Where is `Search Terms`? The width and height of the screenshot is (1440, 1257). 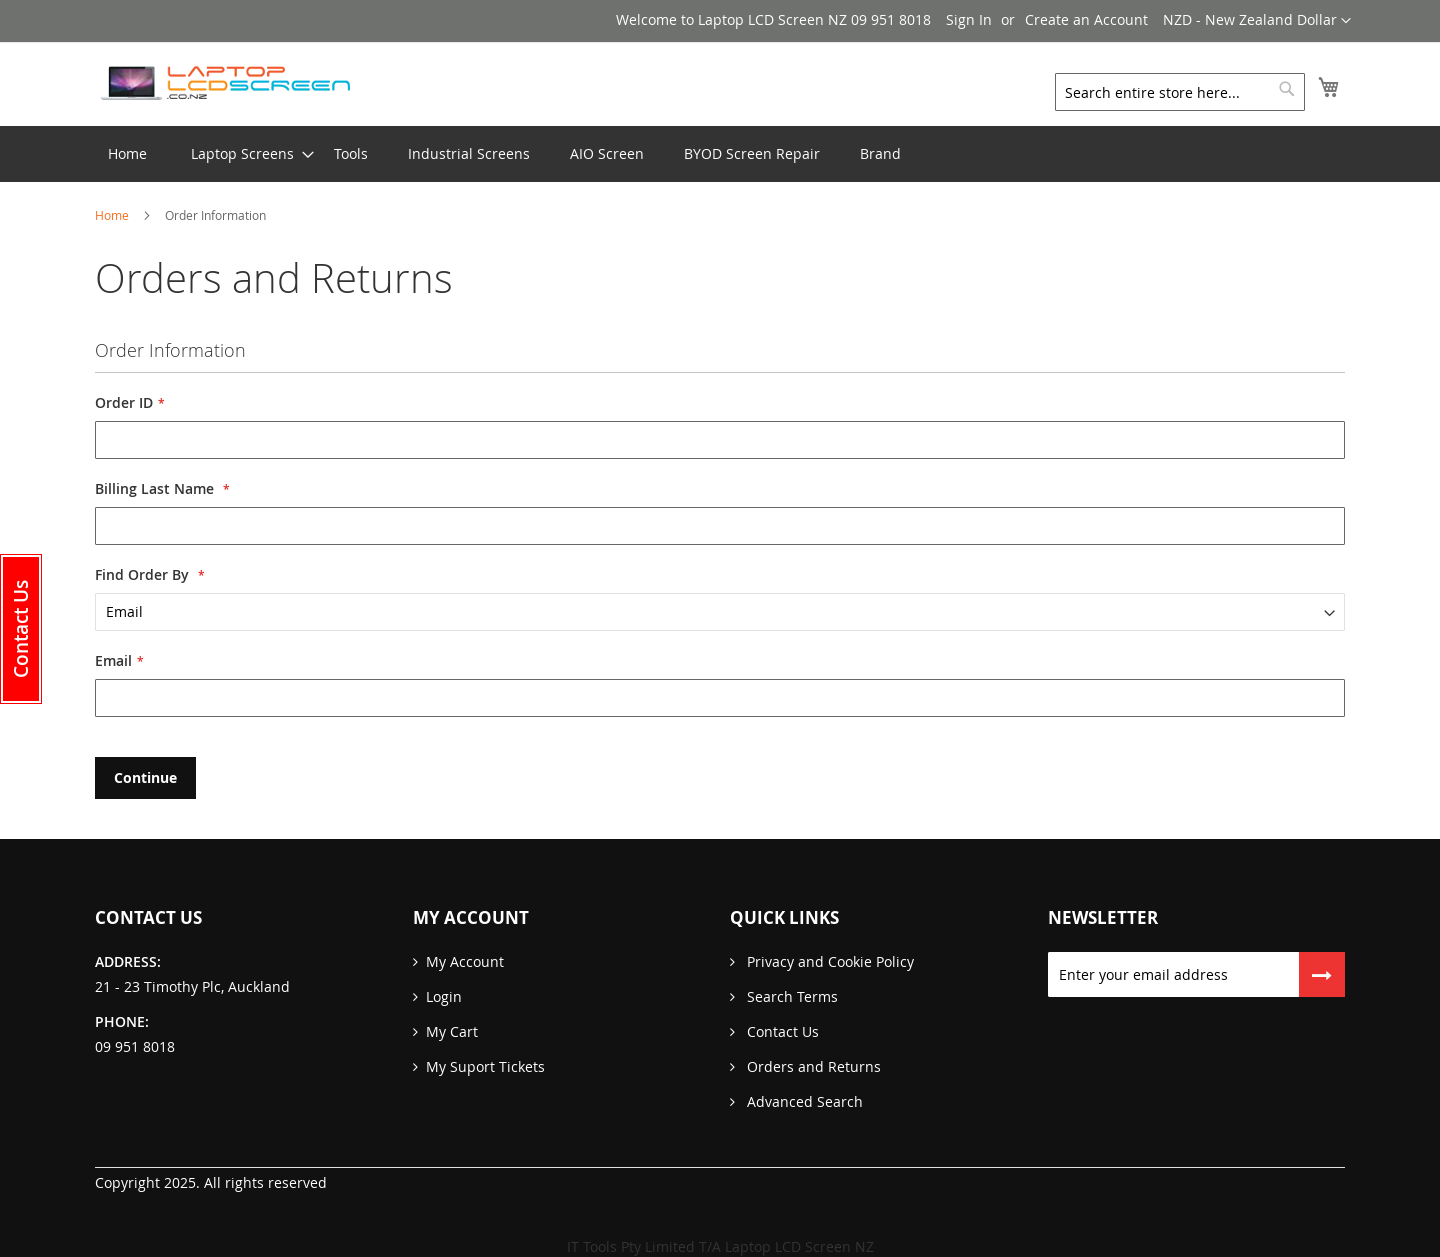
Search Terms is located at coordinates (790, 996).